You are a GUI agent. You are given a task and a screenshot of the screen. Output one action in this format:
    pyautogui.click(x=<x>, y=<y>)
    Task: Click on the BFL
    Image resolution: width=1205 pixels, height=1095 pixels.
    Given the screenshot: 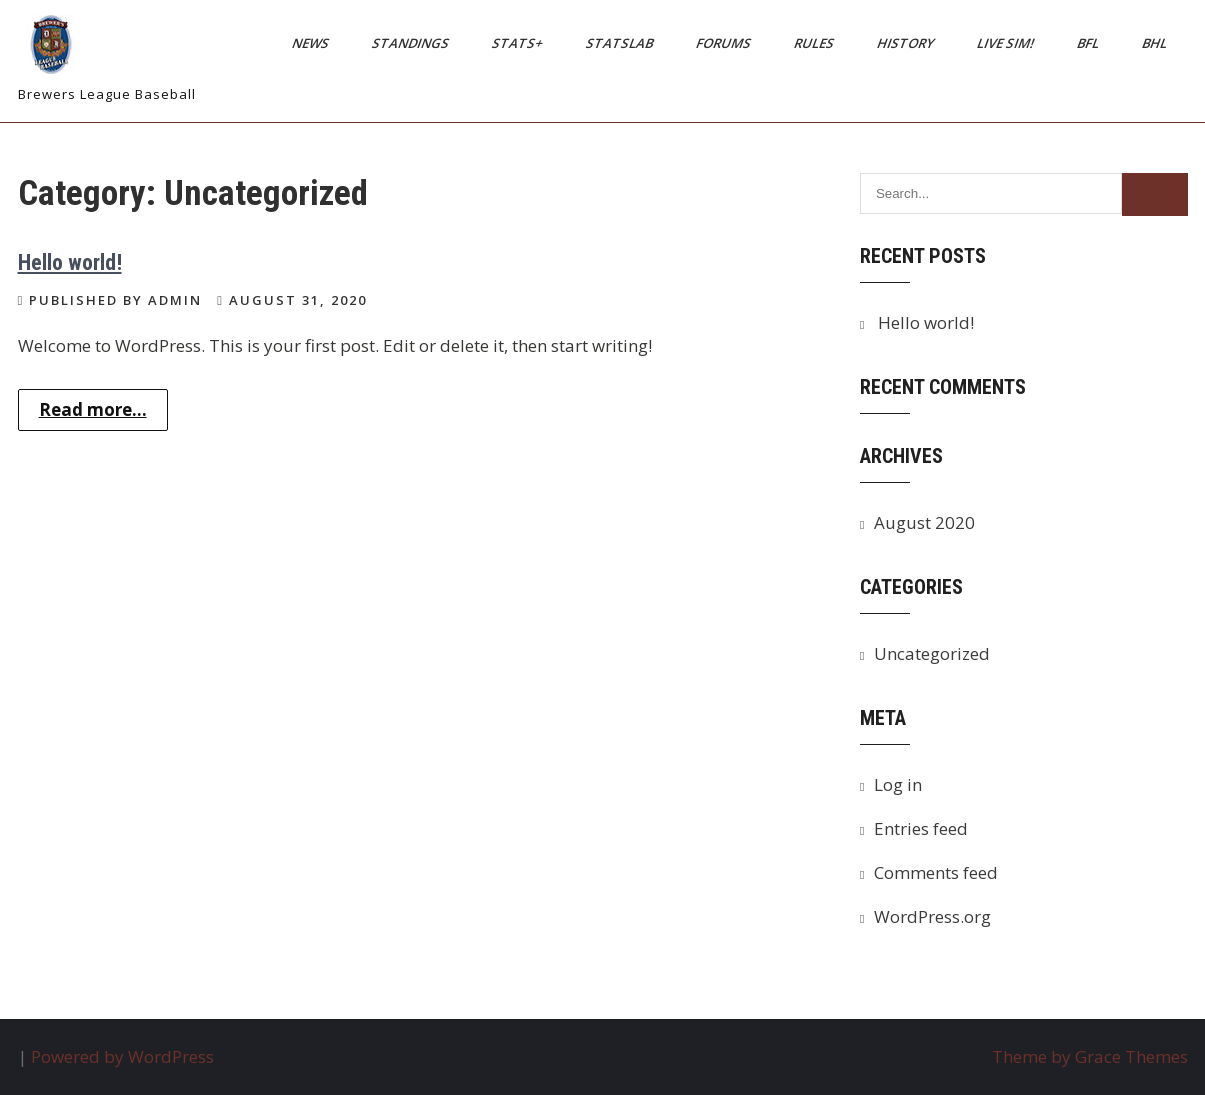 What is the action you would take?
    pyautogui.click(x=1088, y=43)
    